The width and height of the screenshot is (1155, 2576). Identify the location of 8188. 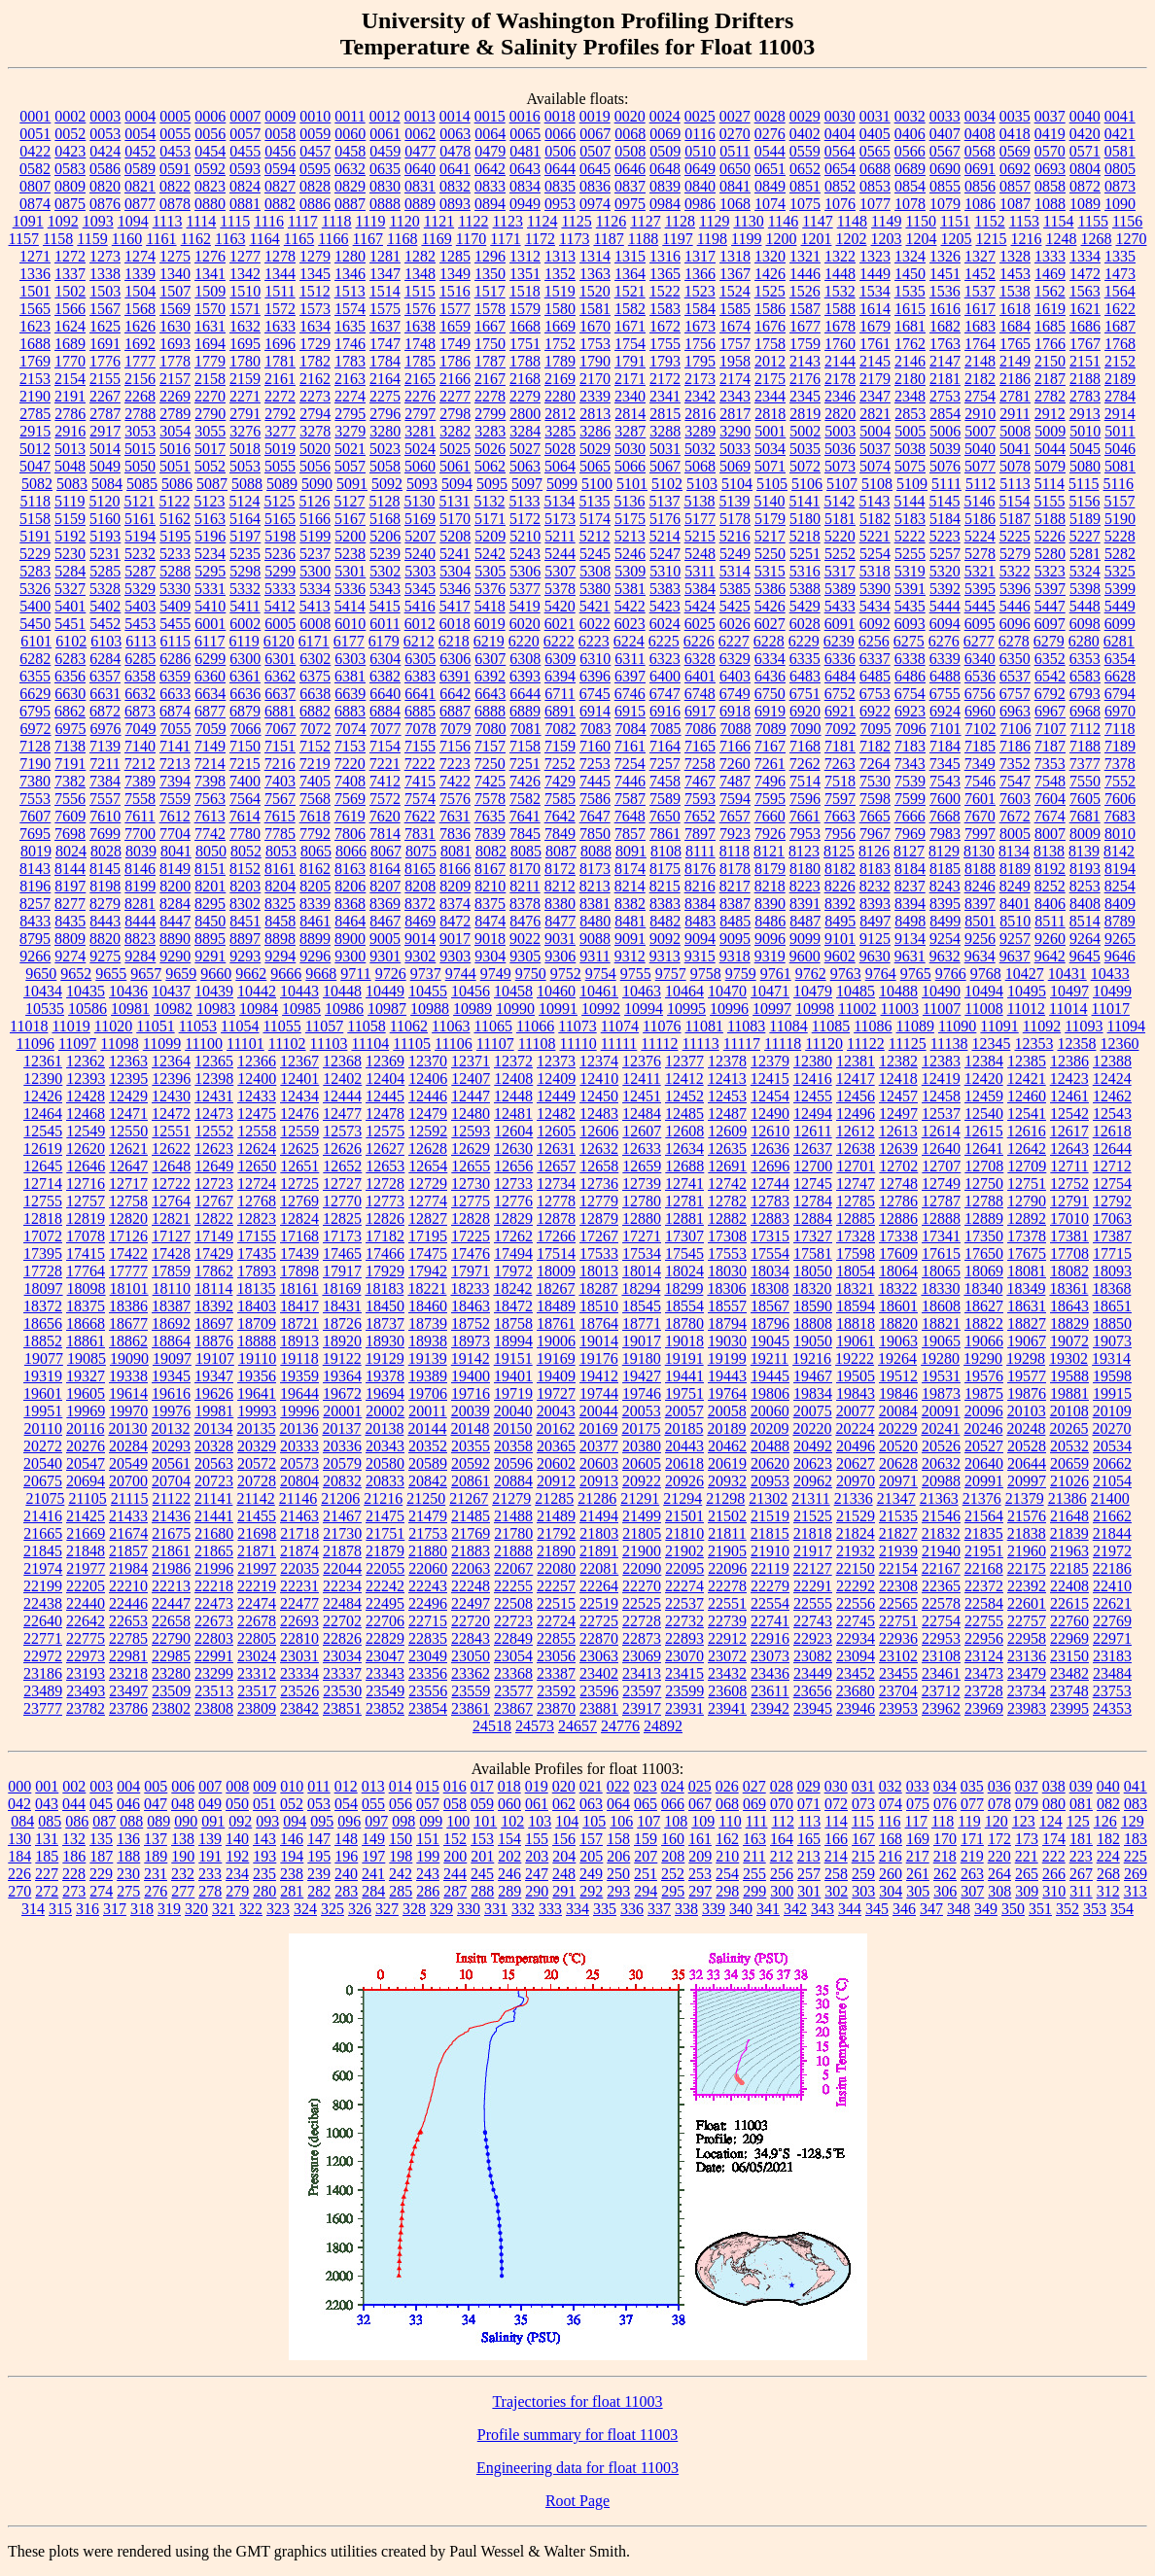
(980, 868).